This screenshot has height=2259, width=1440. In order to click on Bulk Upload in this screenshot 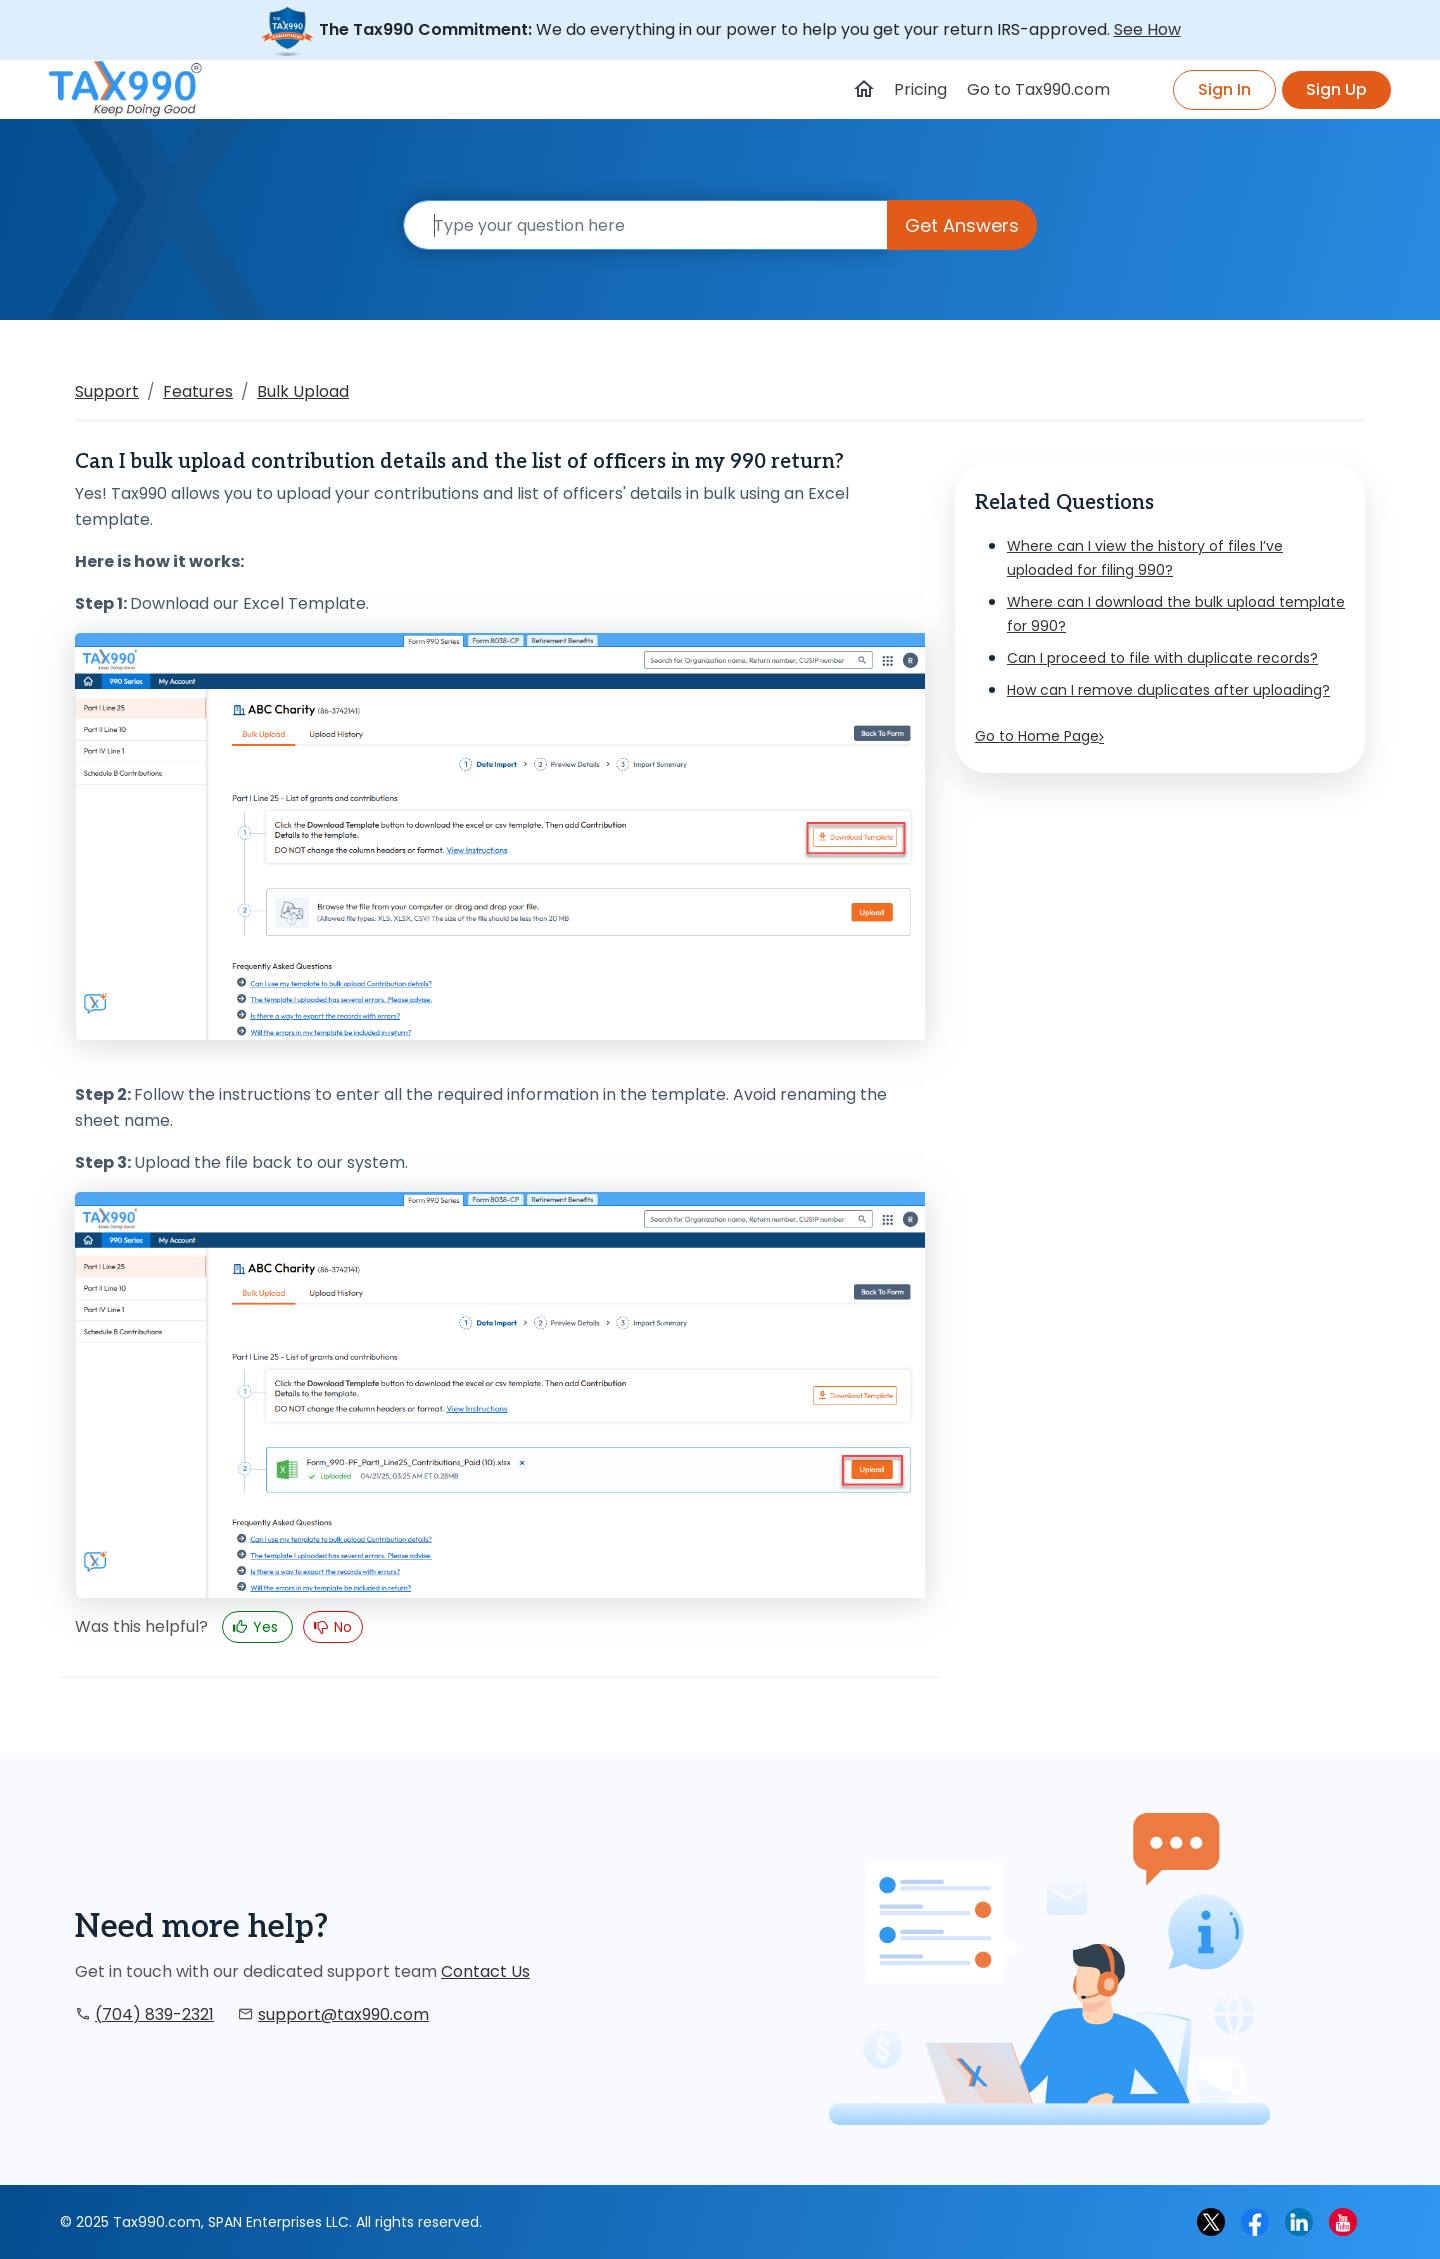, I will do `click(303, 391)`.